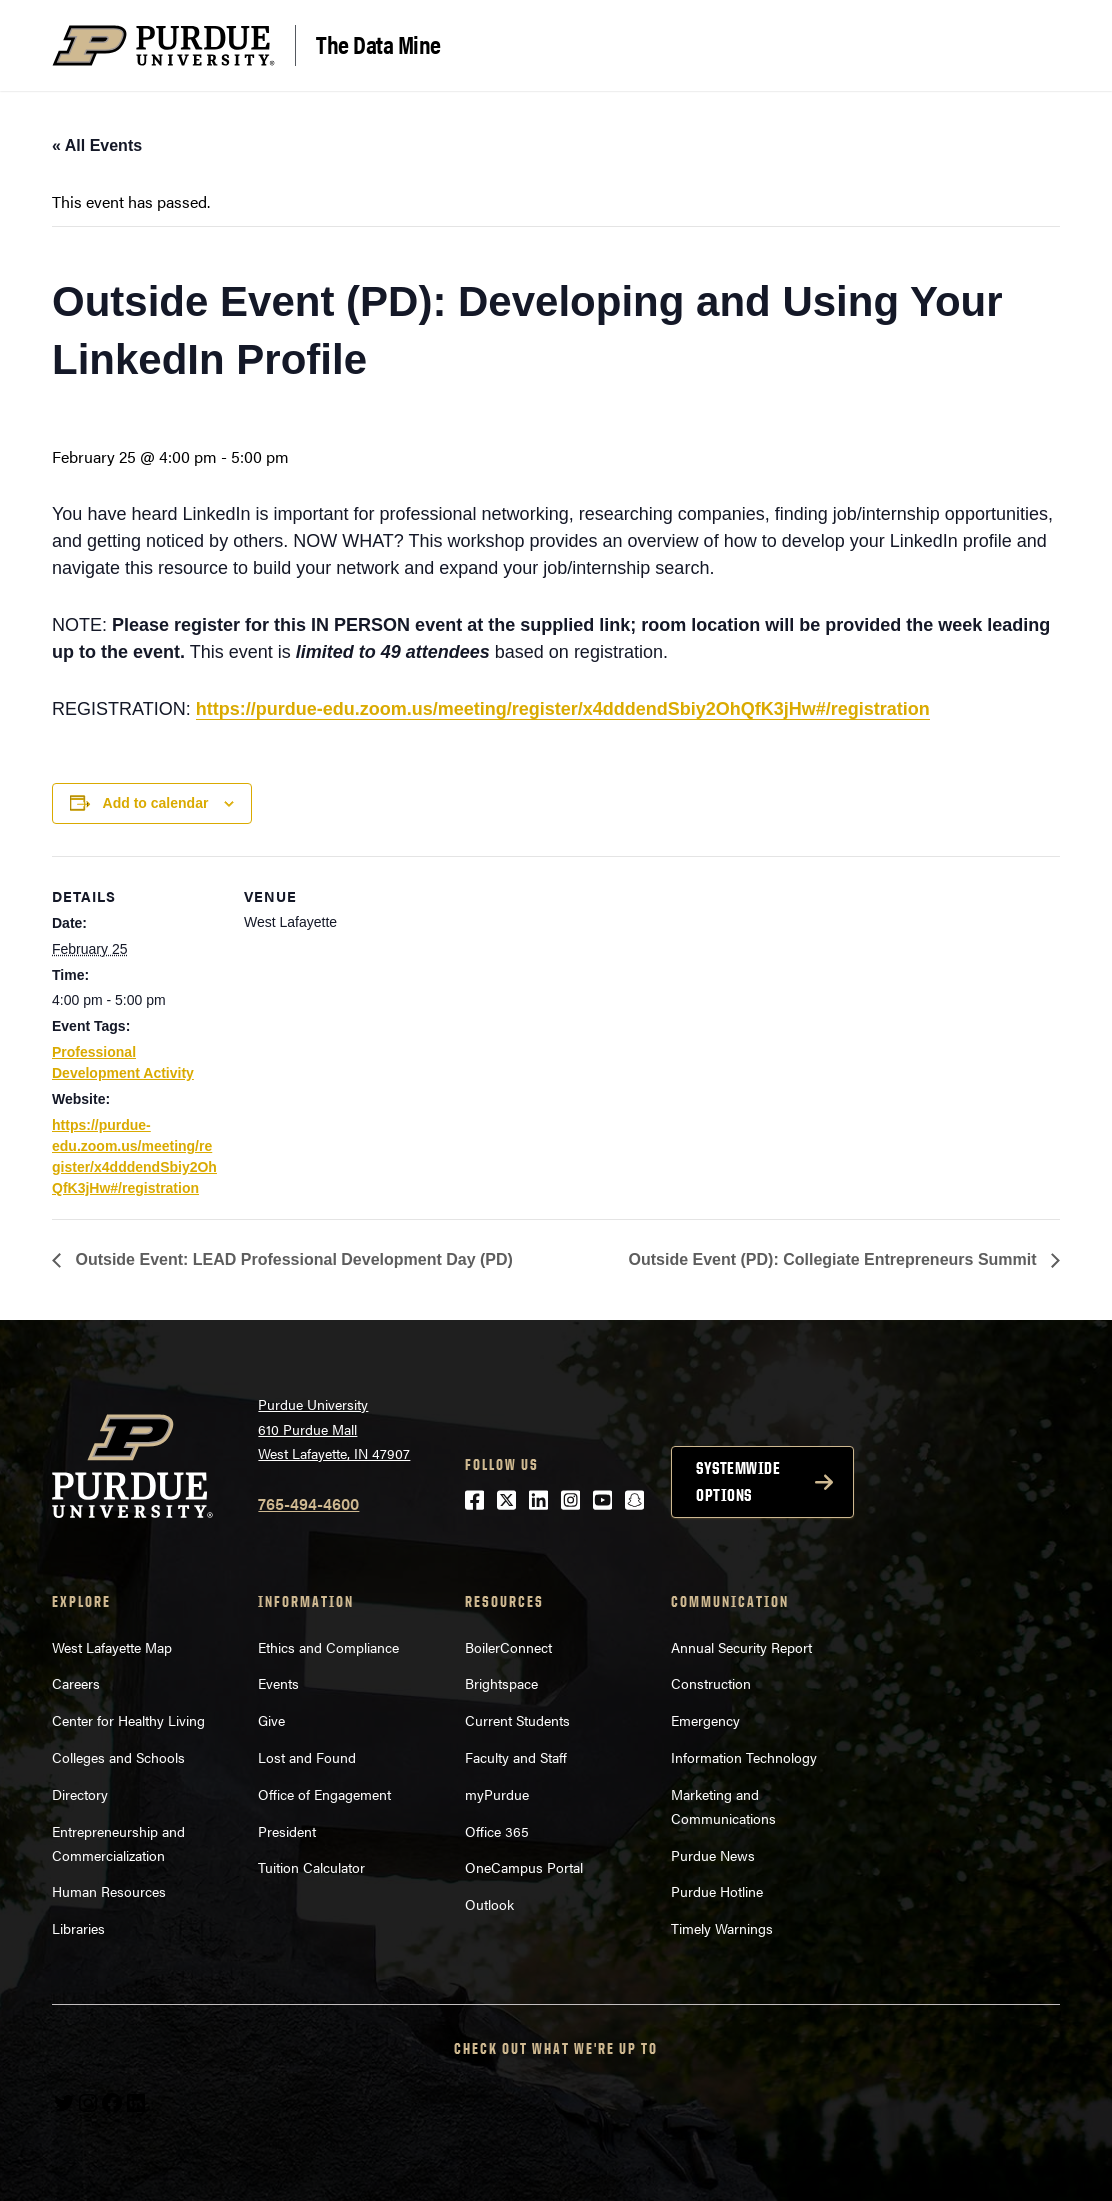  I want to click on Give, so click(271, 1720).